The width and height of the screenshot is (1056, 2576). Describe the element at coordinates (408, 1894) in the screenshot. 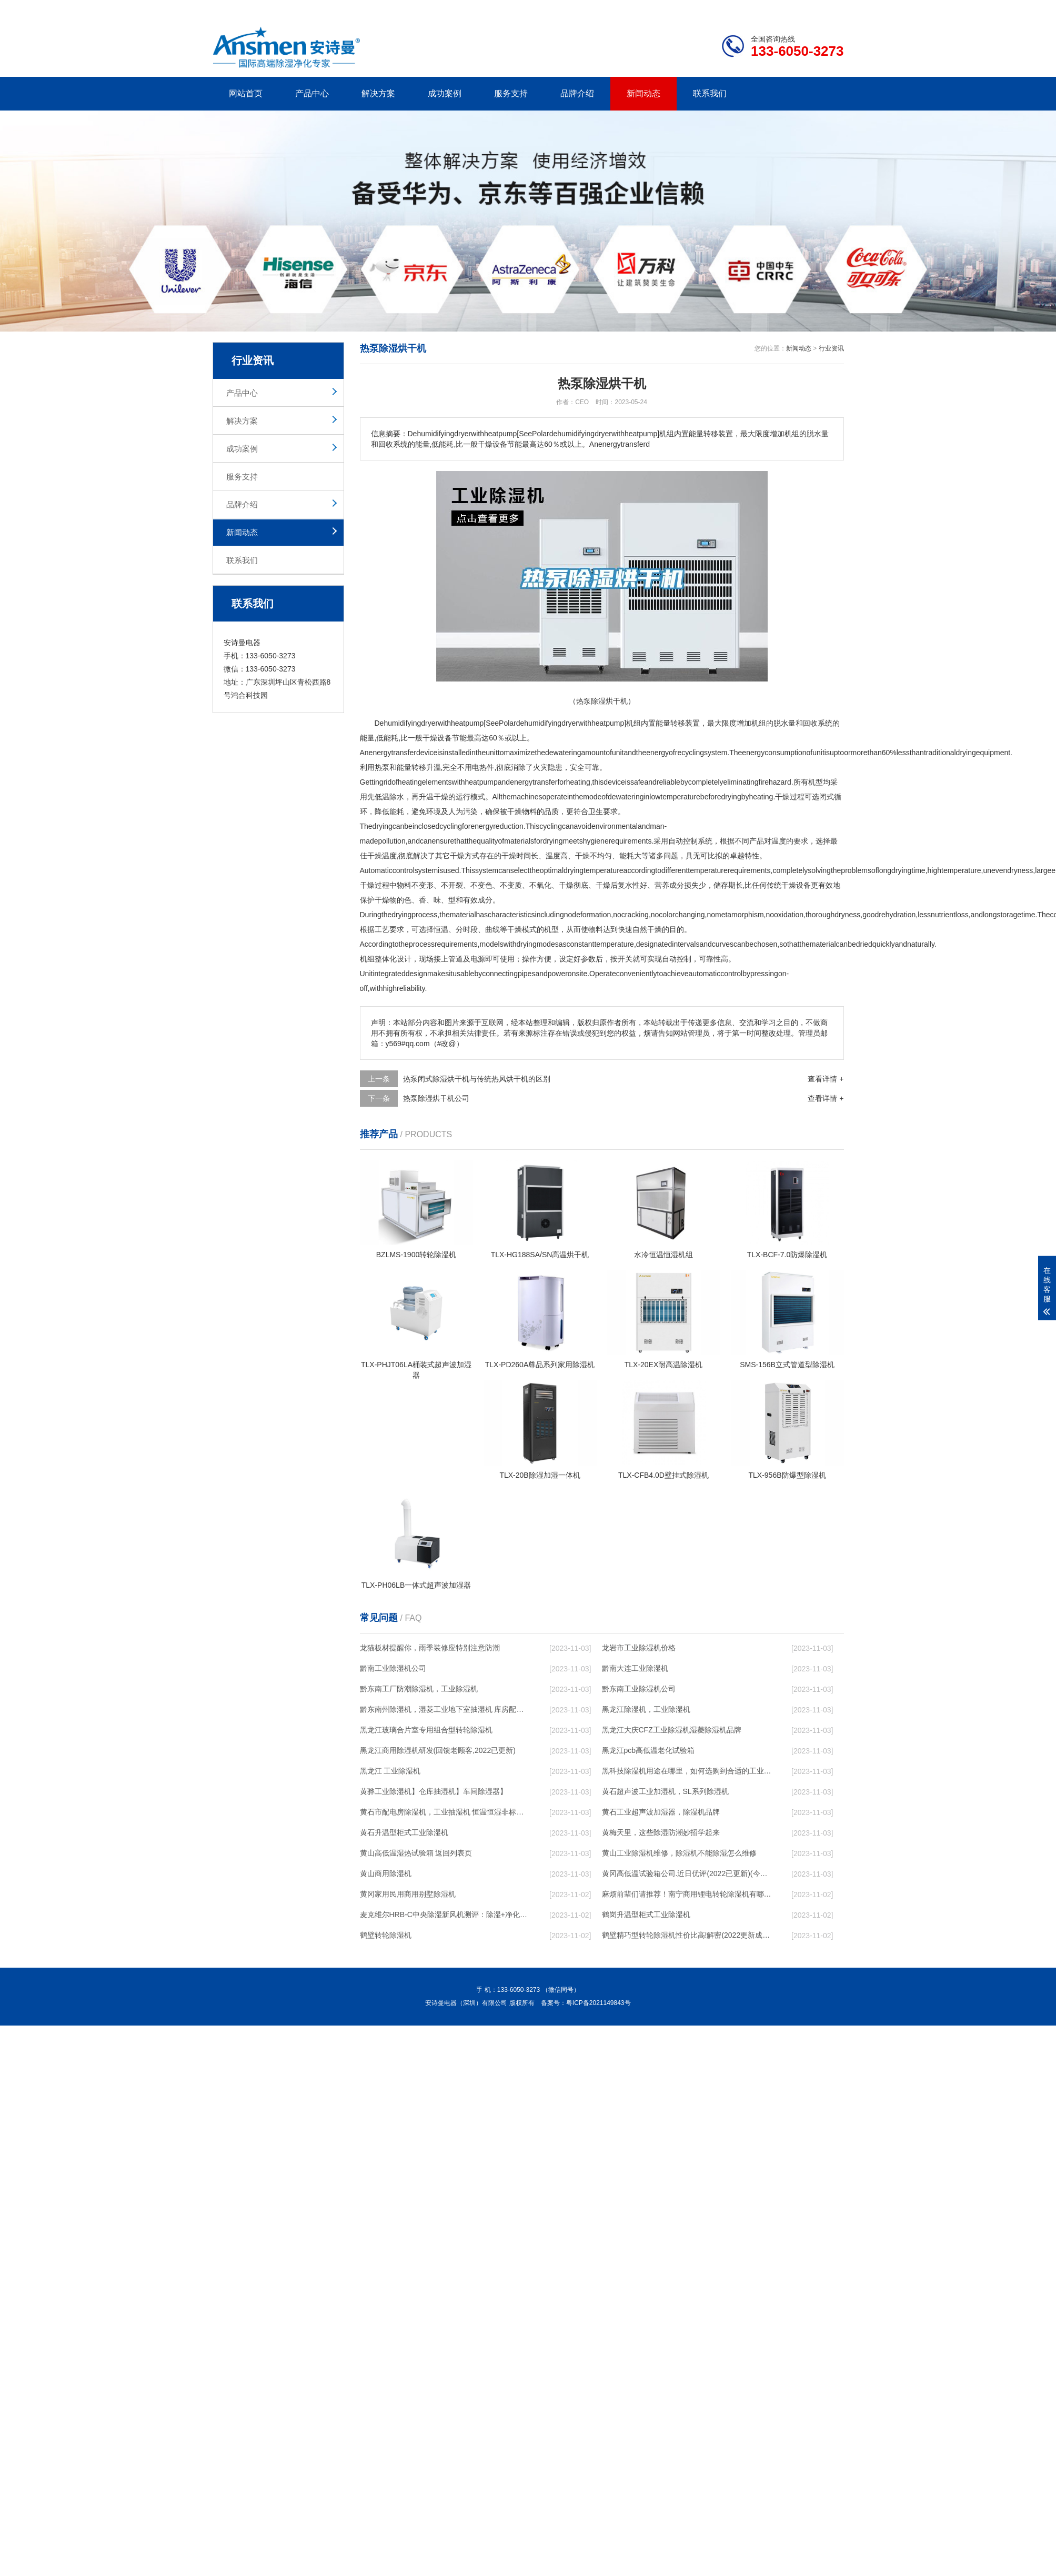

I see `黄冈家用民用商用别墅除湿机` at that location.